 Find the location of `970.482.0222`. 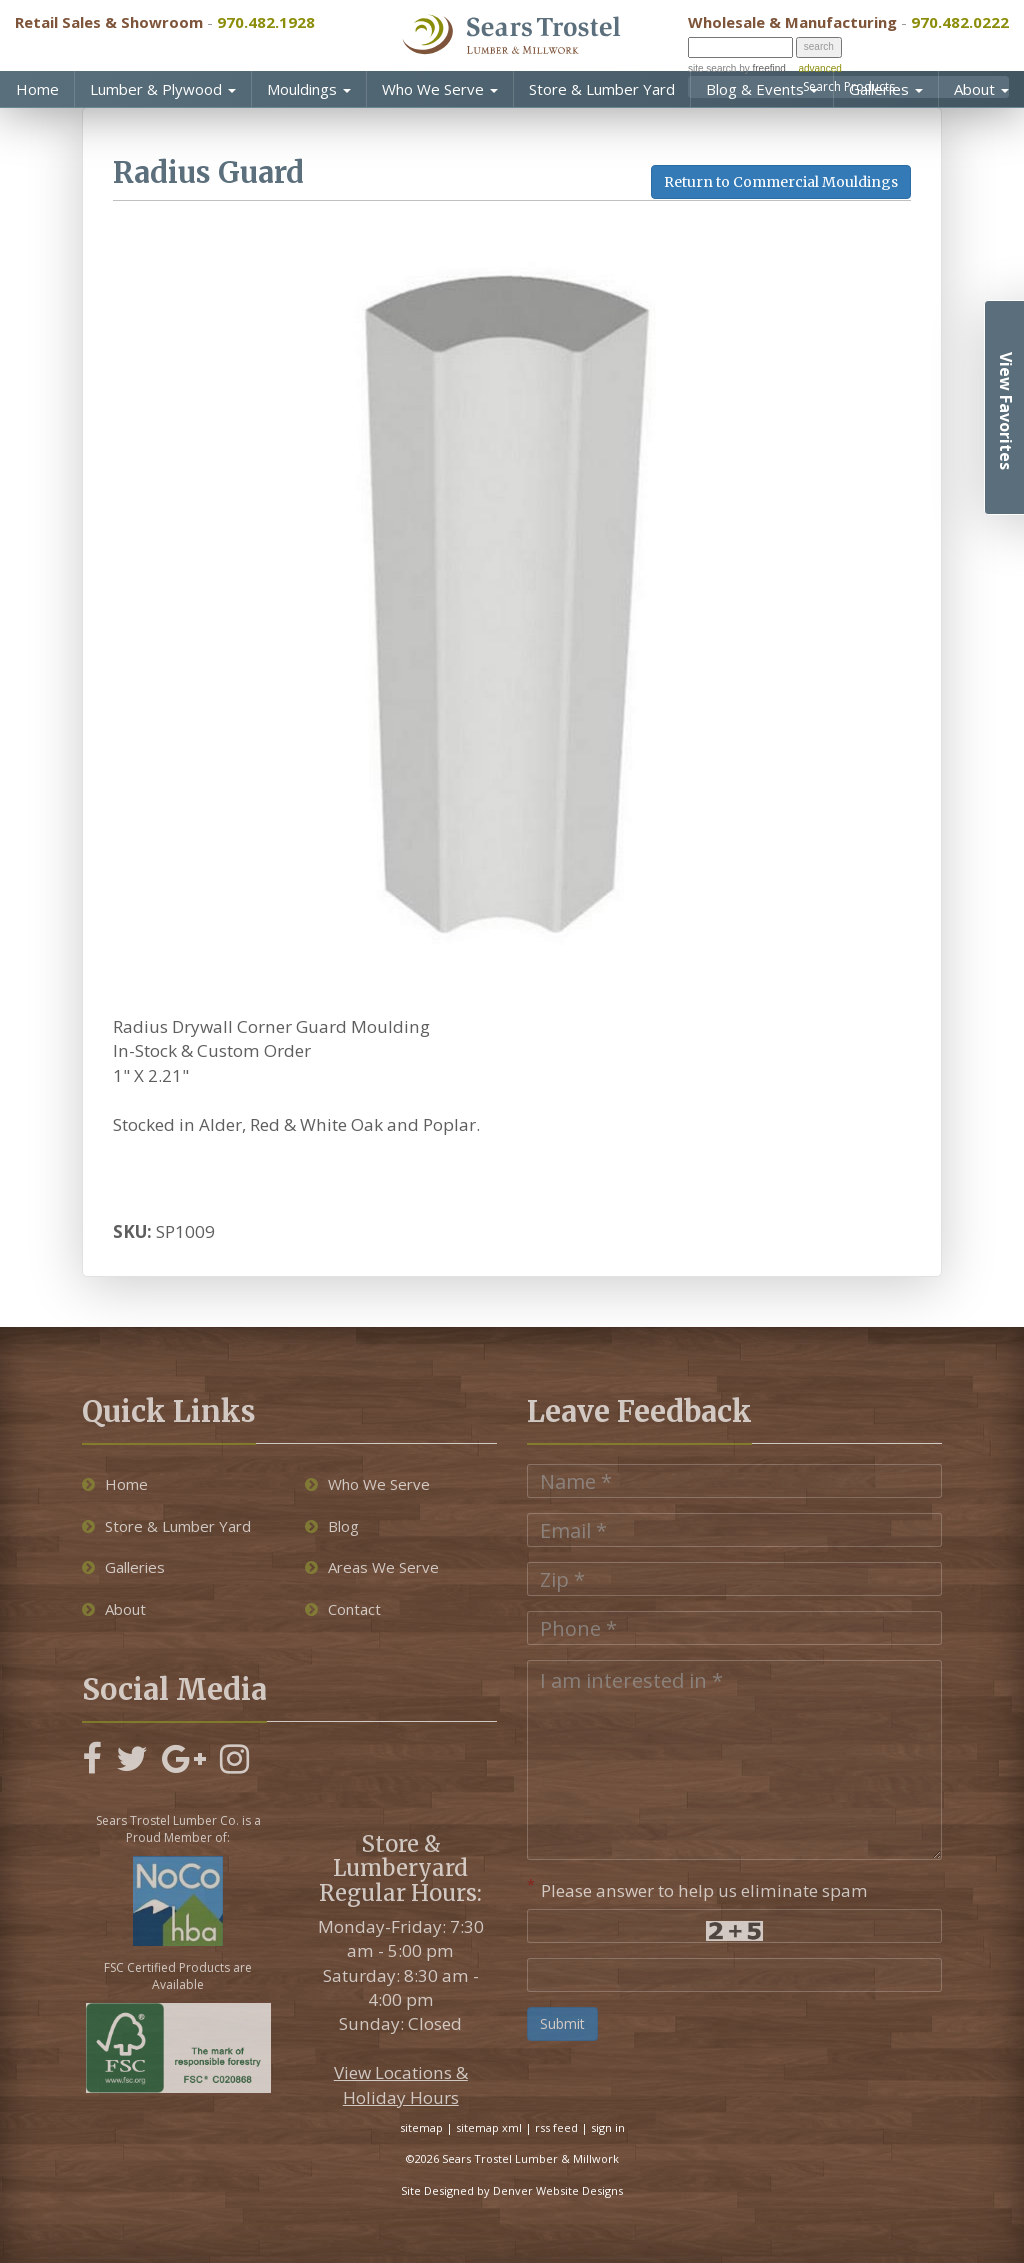

970.482.0222 is located at coordinates (960, 22).